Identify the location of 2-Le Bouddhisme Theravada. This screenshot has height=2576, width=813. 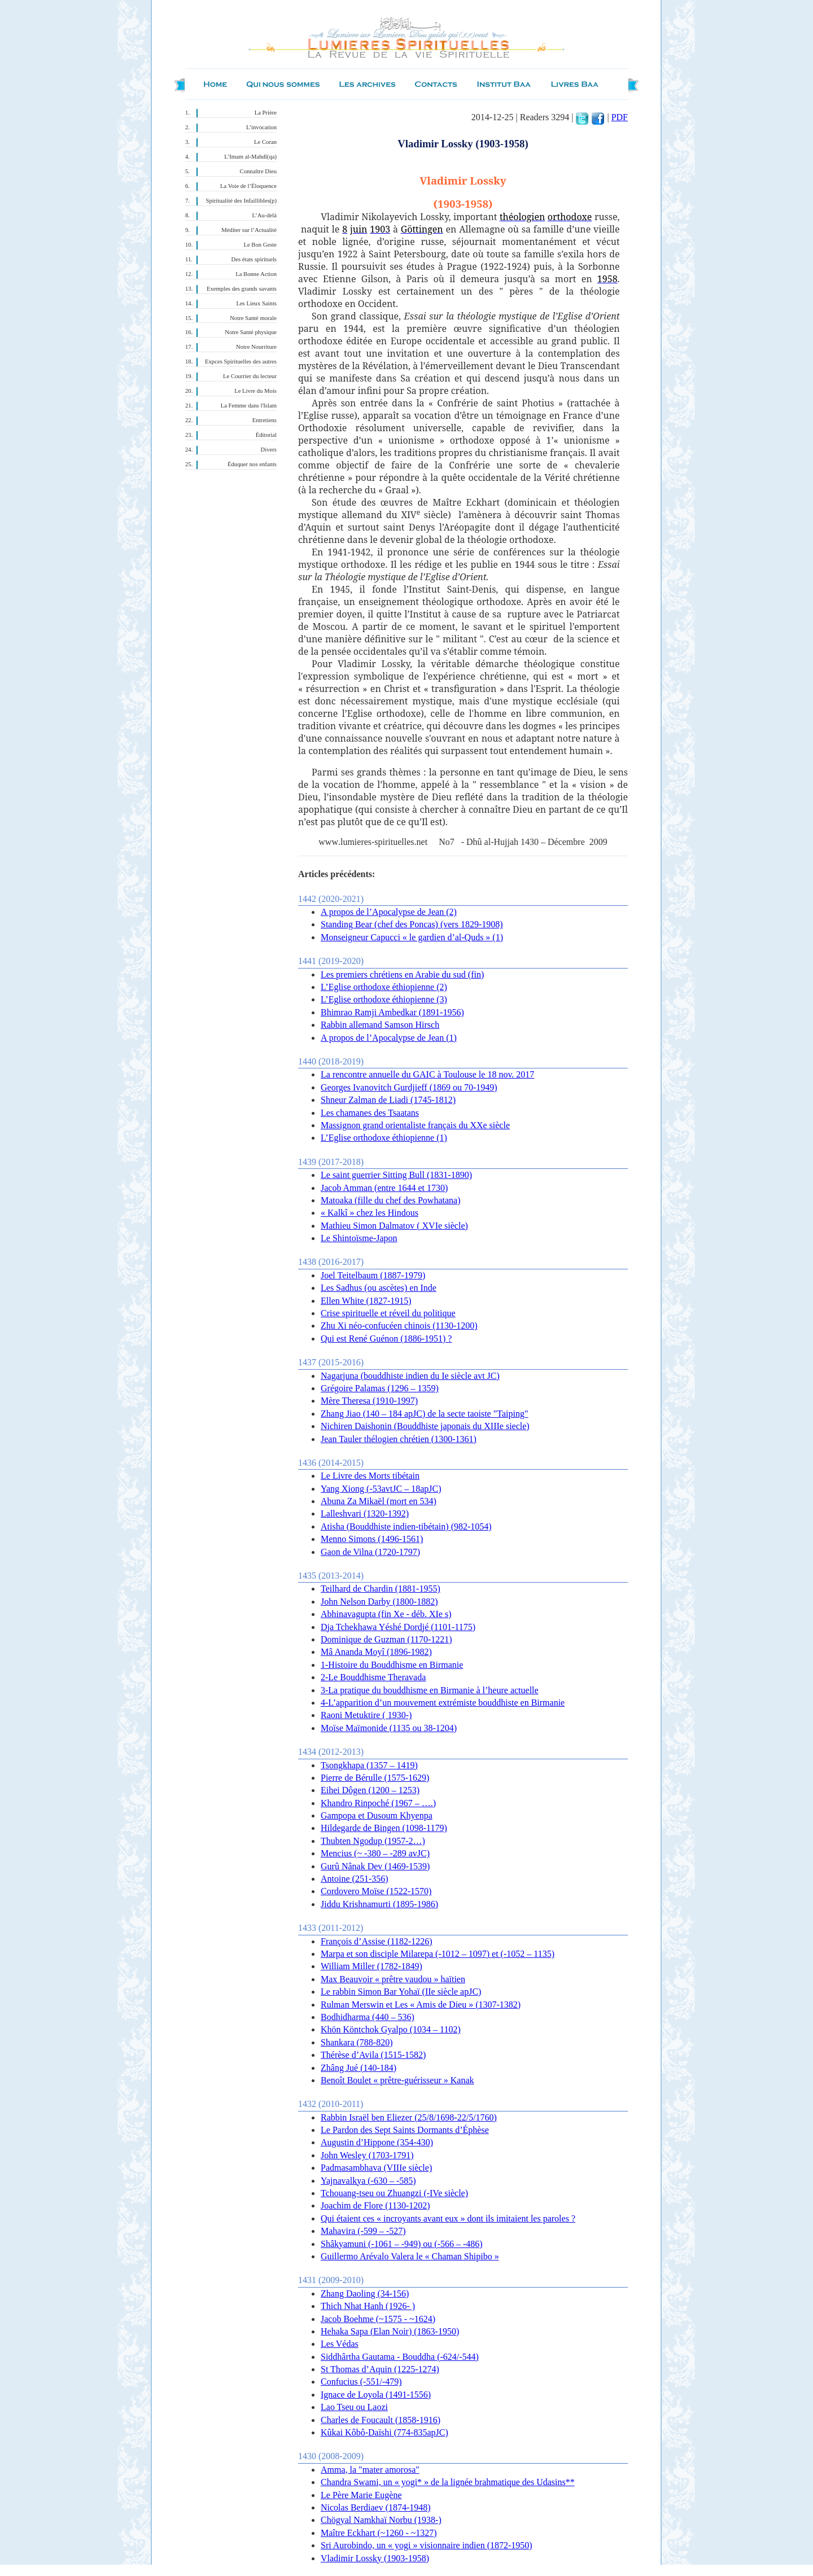
(373, 1677).